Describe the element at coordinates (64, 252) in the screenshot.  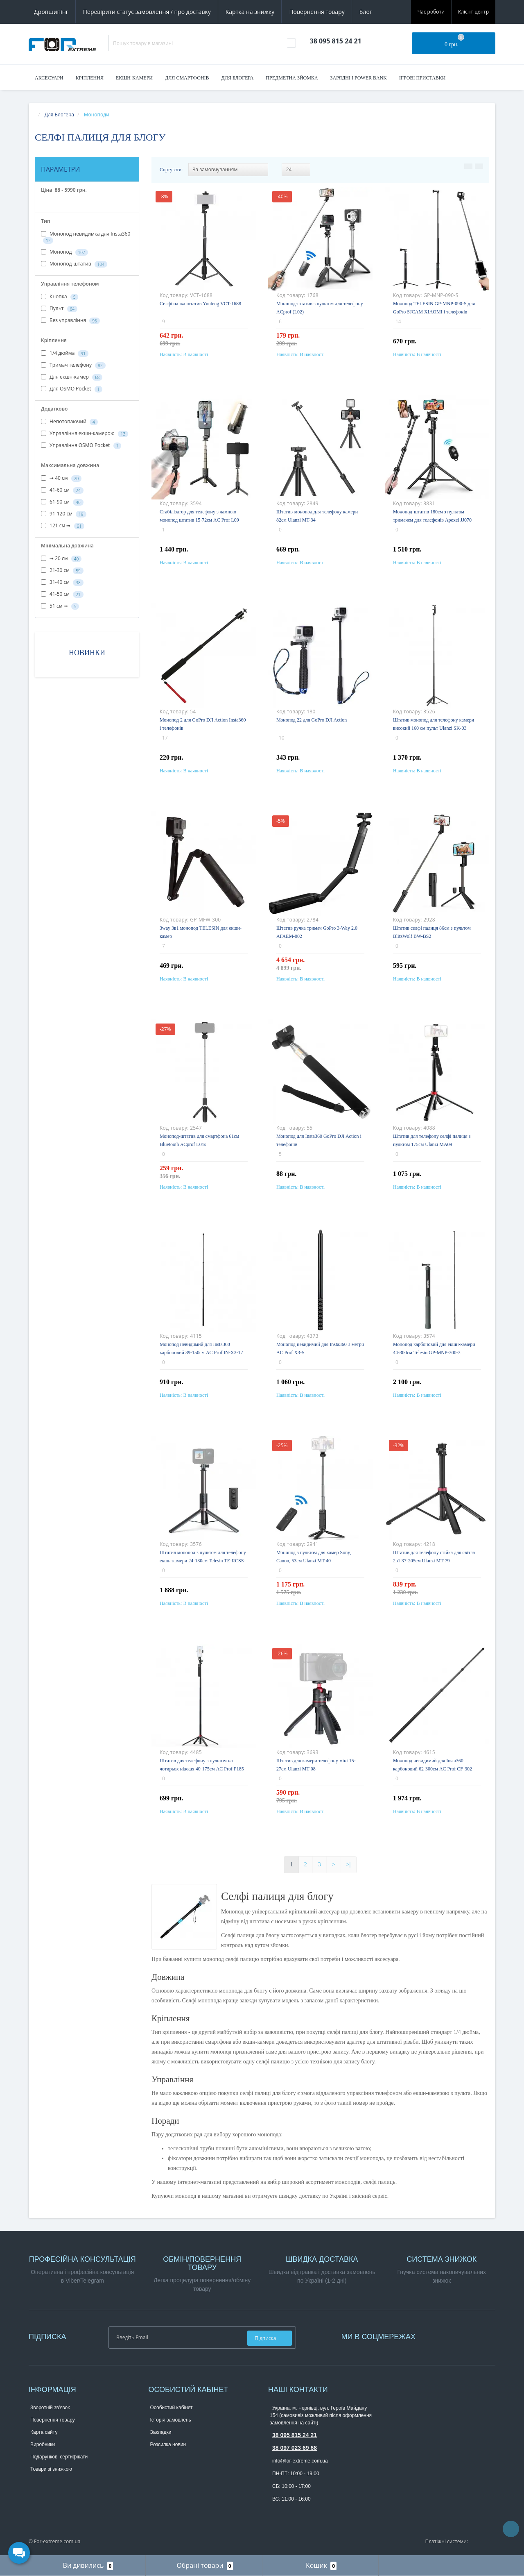
I see `Монопод` at that location.